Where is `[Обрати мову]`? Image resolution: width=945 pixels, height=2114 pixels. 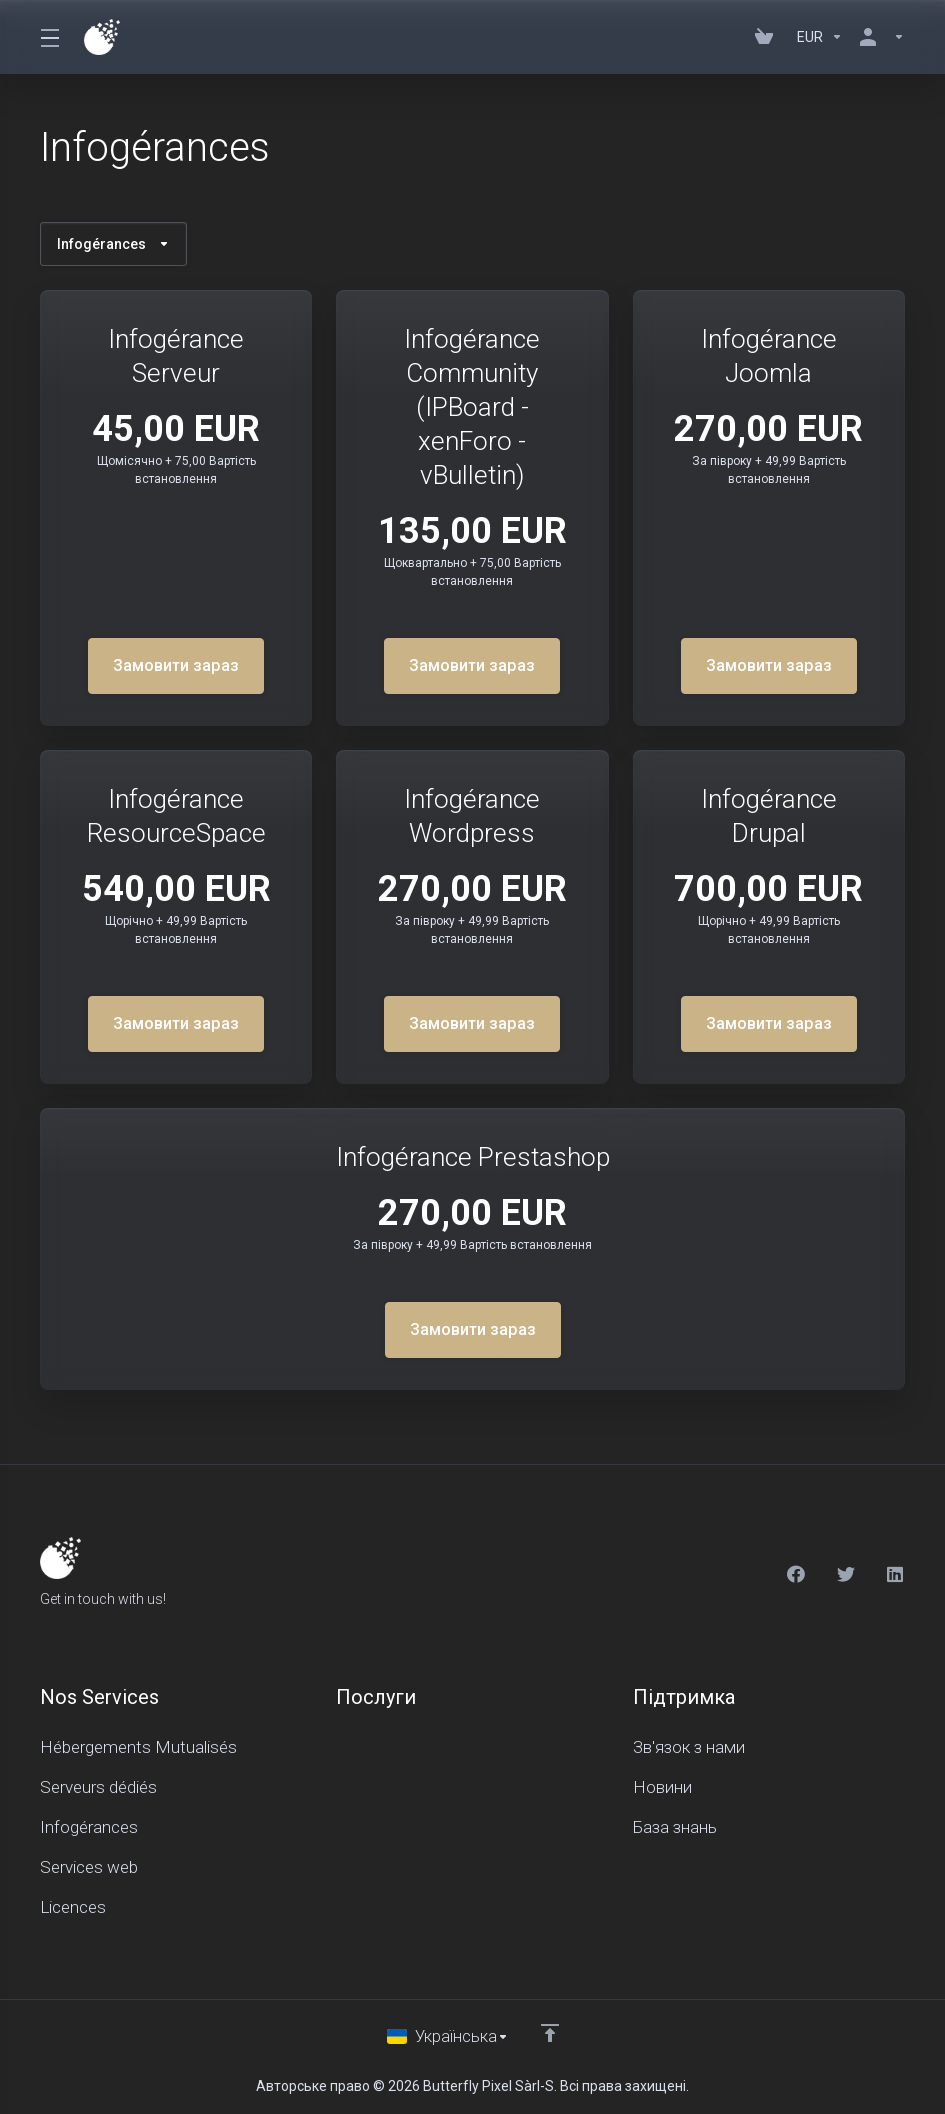 [Обрати мову] is located at coordinates (447, 2036).